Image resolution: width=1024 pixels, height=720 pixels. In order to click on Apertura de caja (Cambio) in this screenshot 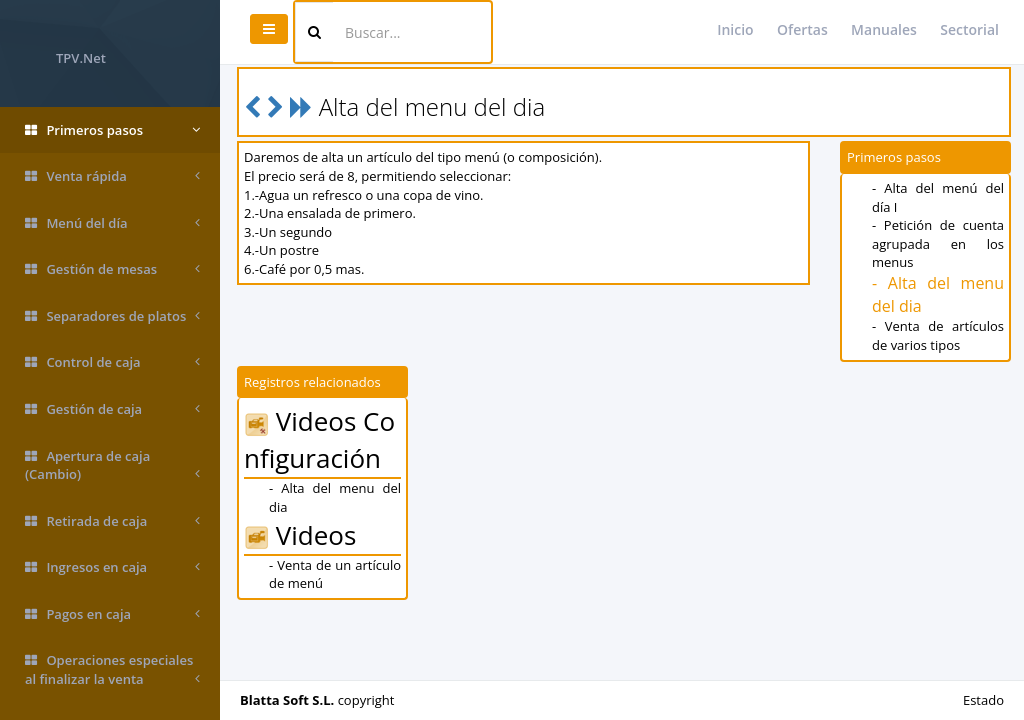, I will do `click(112, 465)`.